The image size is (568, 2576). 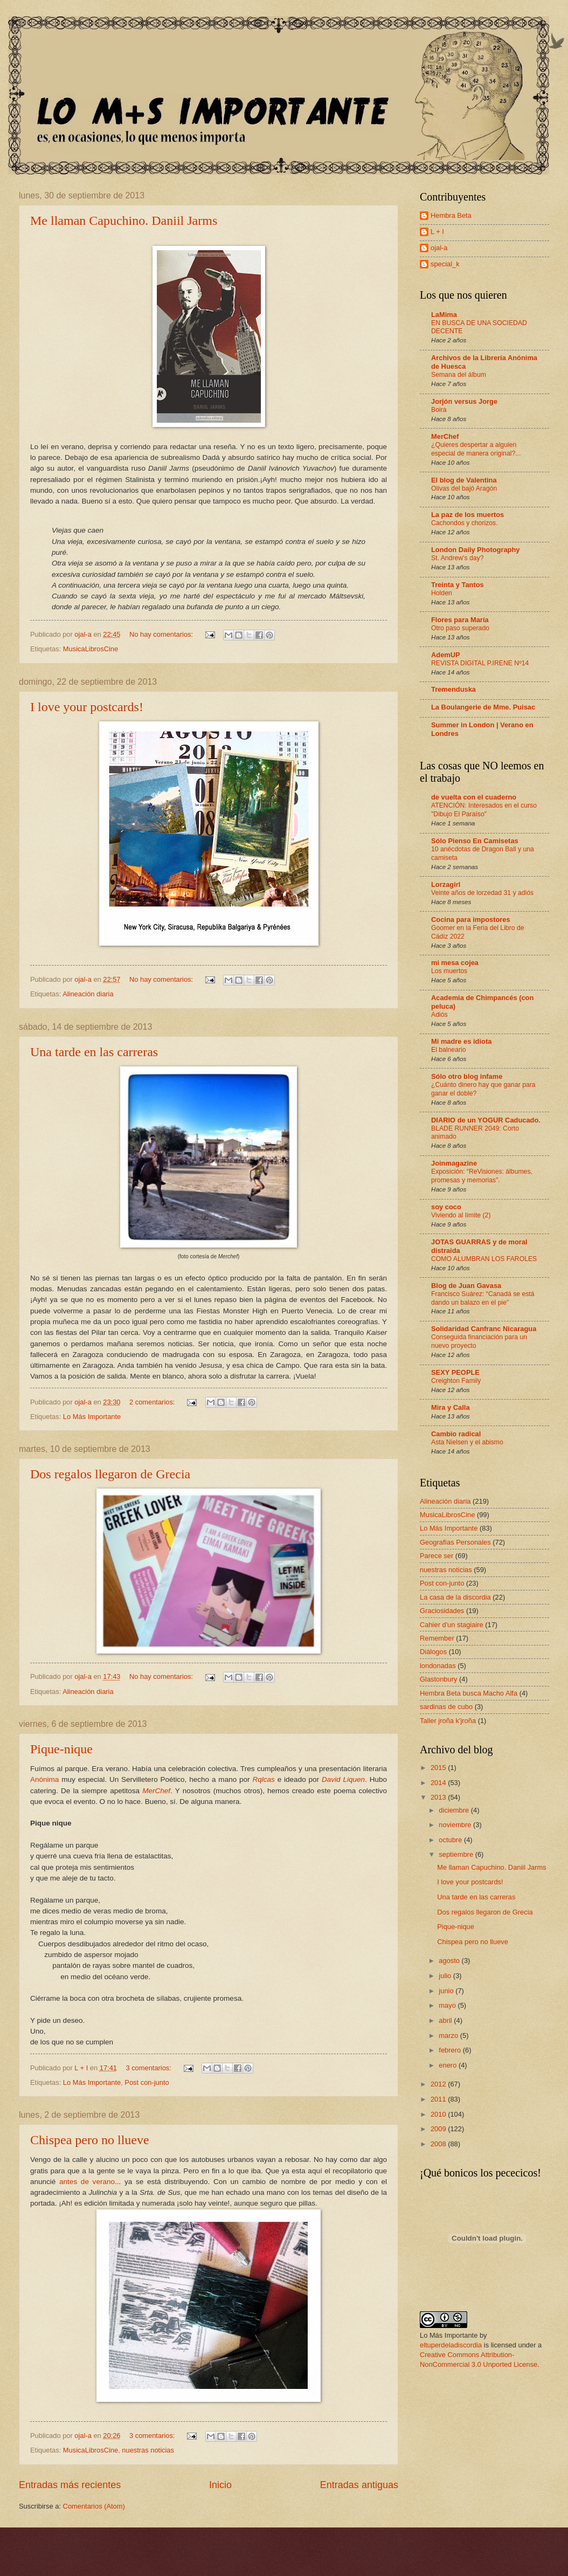 I want to click on Sólo otro blog infame, so click(x=466, y=1076).